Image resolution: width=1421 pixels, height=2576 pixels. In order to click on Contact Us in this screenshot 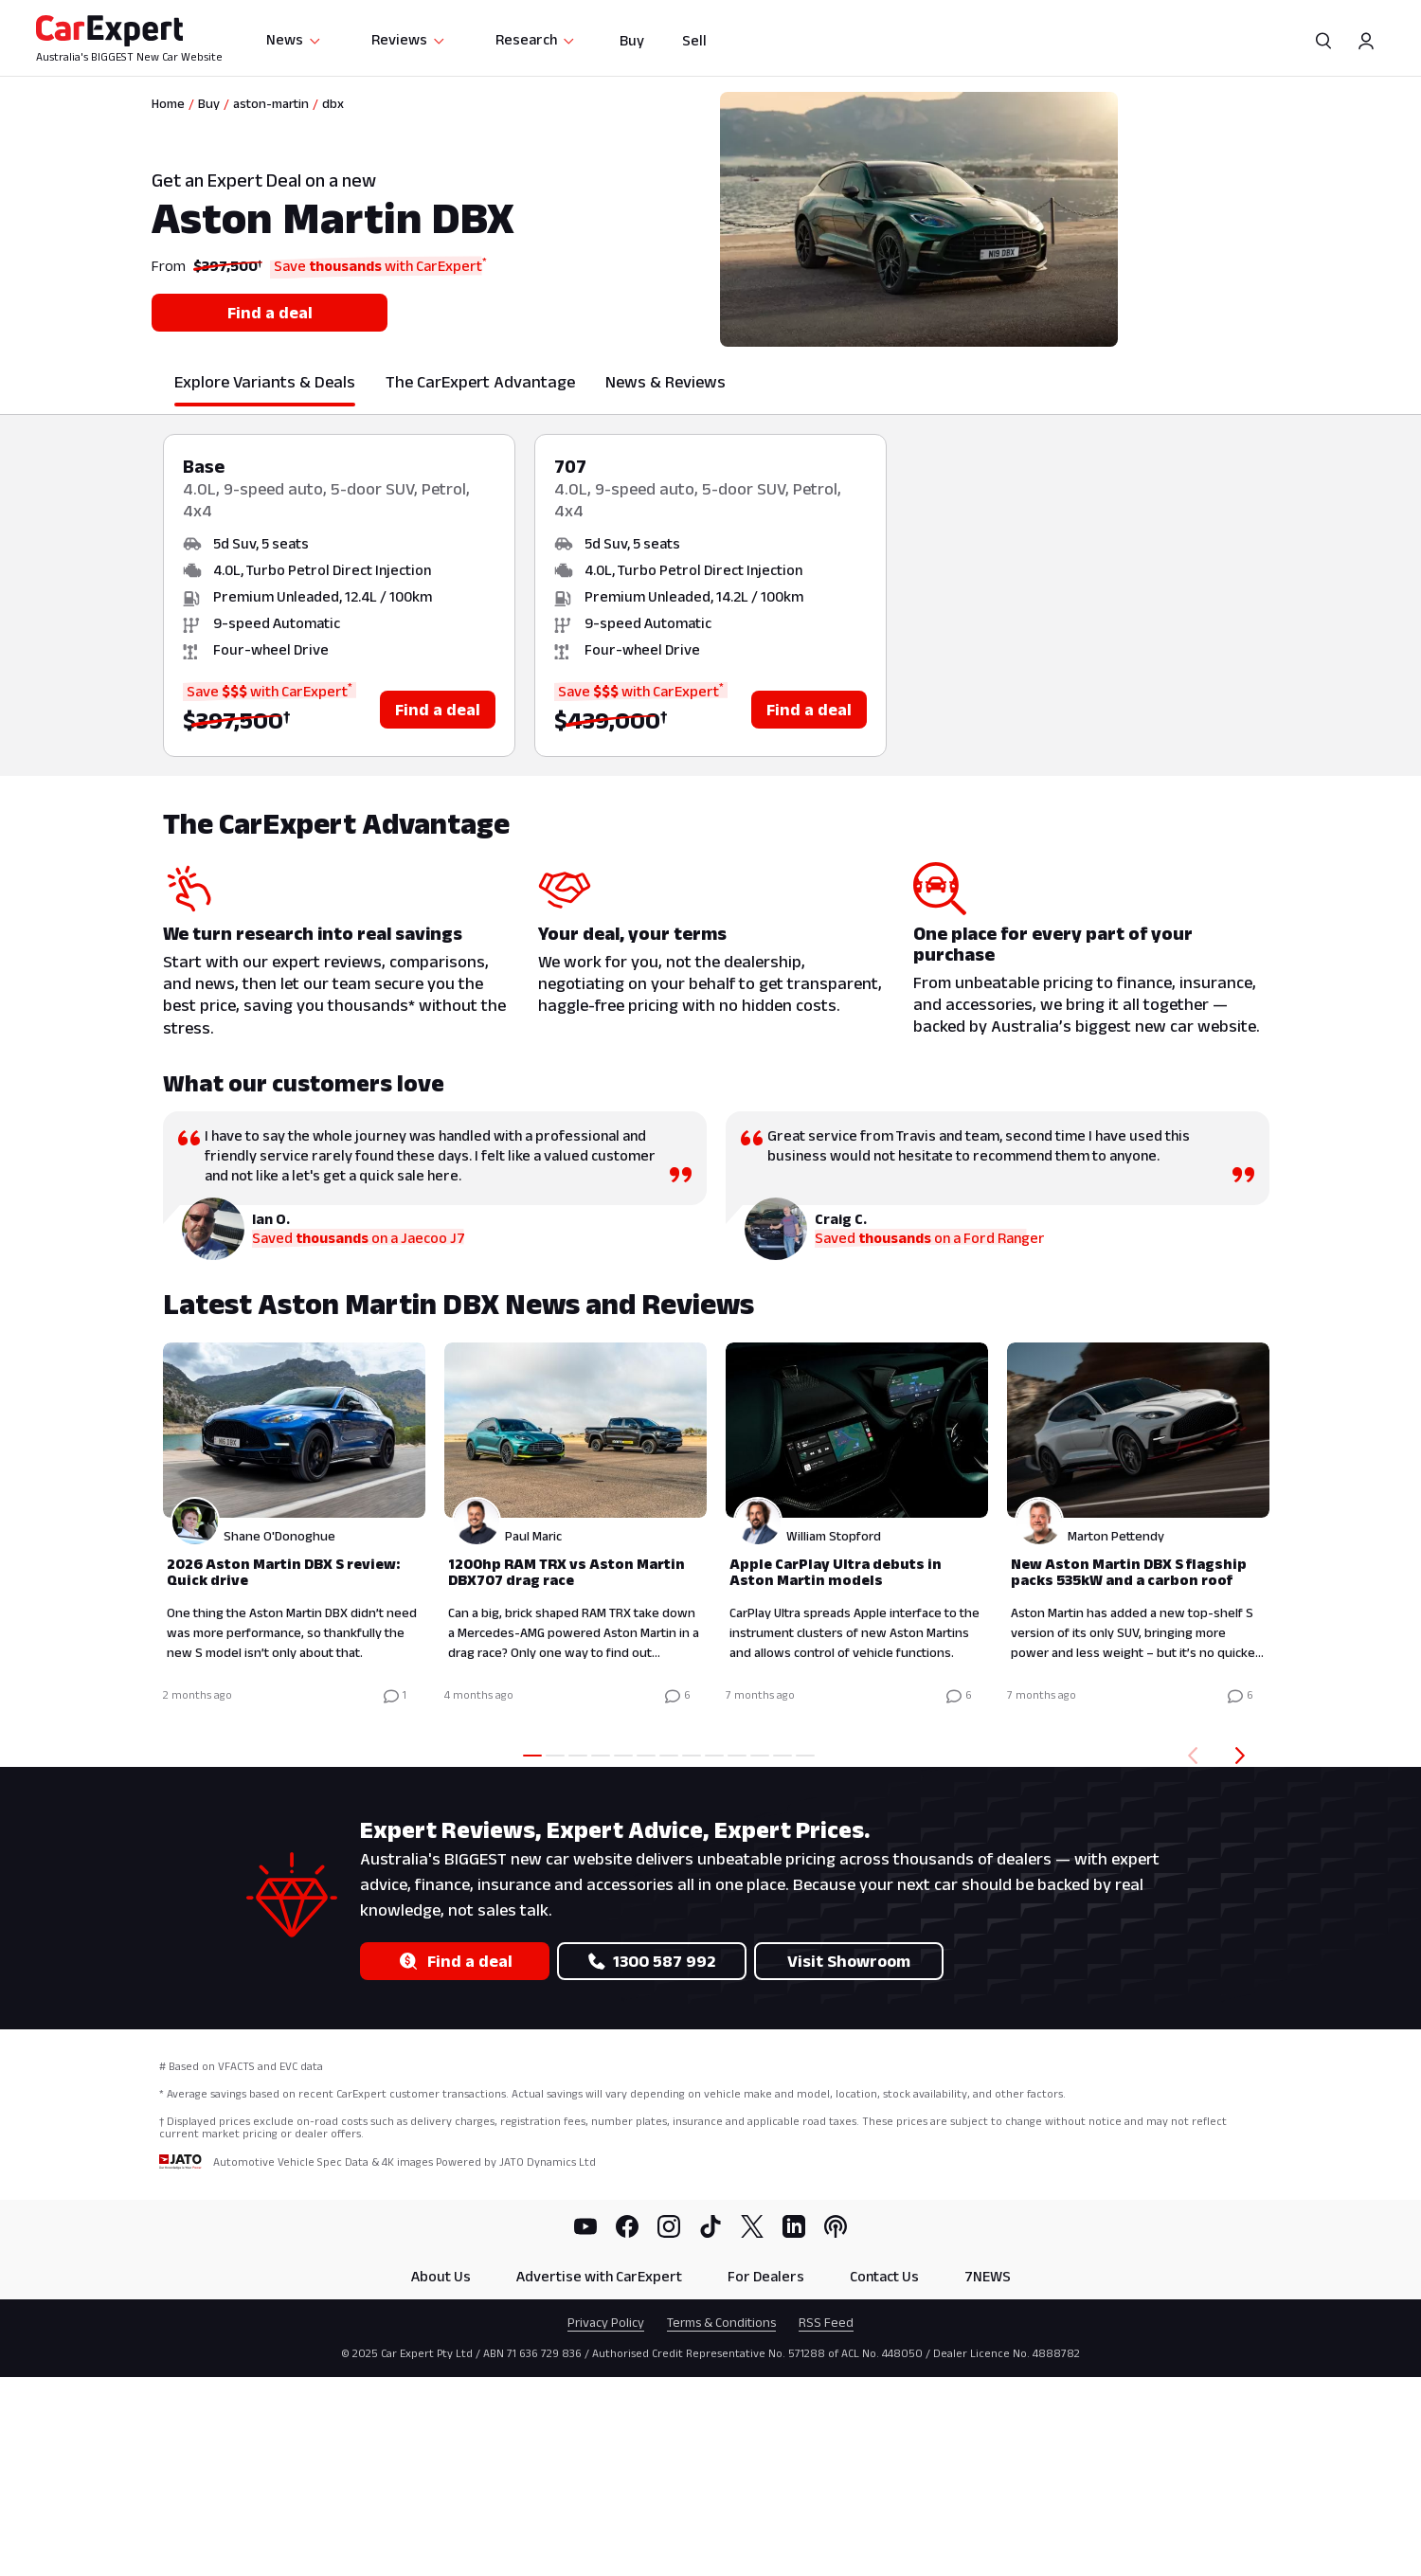, I will do `click(884, 2276)`.